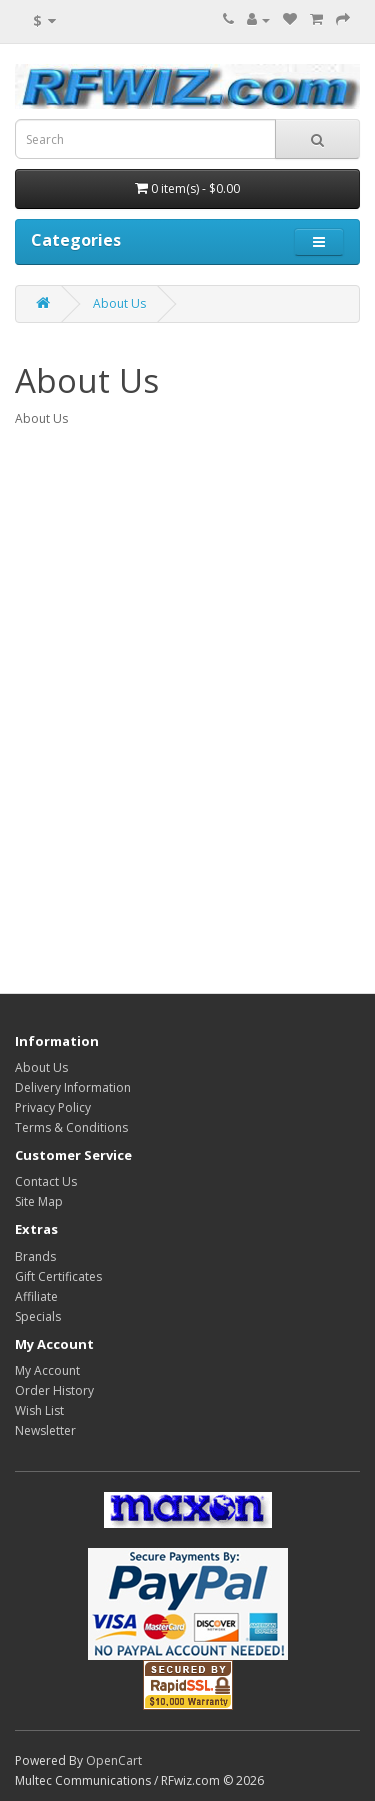  What do you see at coordinates (38, 1316) in the screenshot?
I see `Specials` at bounding box center [38, 1316].